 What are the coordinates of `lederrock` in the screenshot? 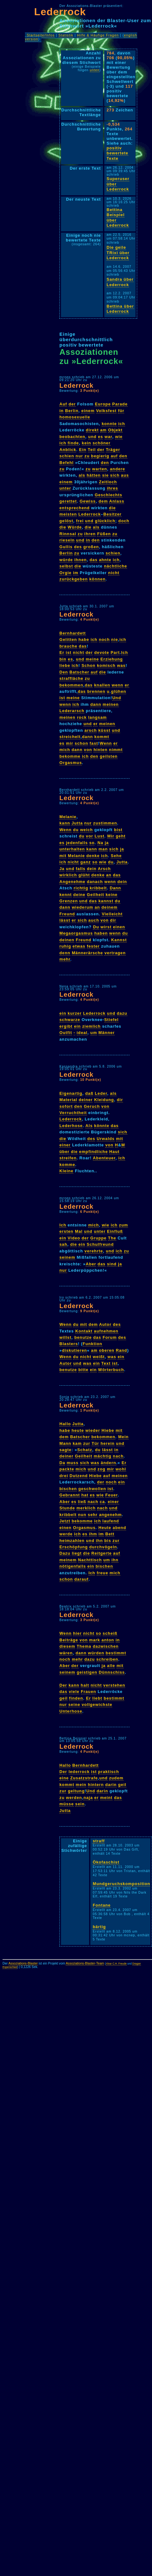 It's located at (79, 1771).